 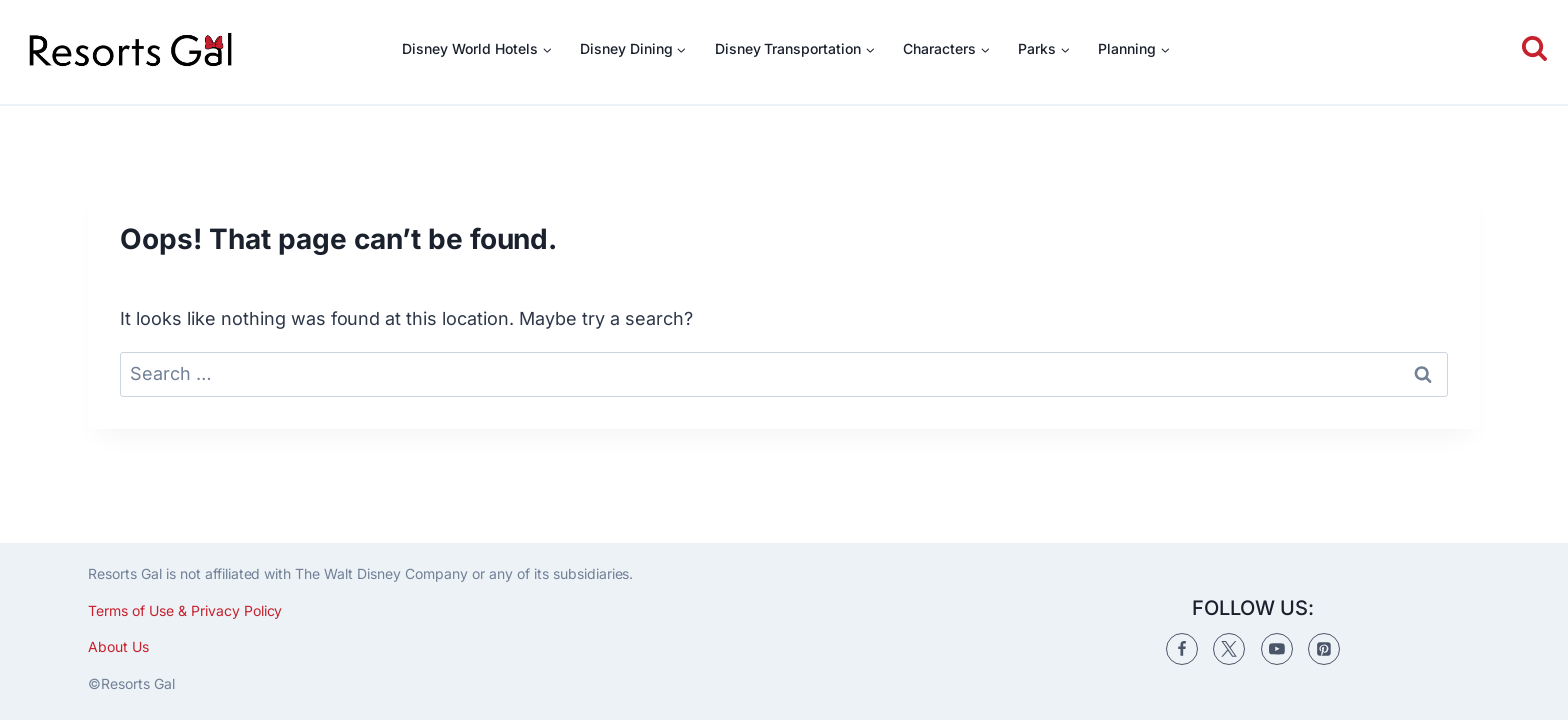 I want to click on [Pinterest], so click(x=1324, y=649).